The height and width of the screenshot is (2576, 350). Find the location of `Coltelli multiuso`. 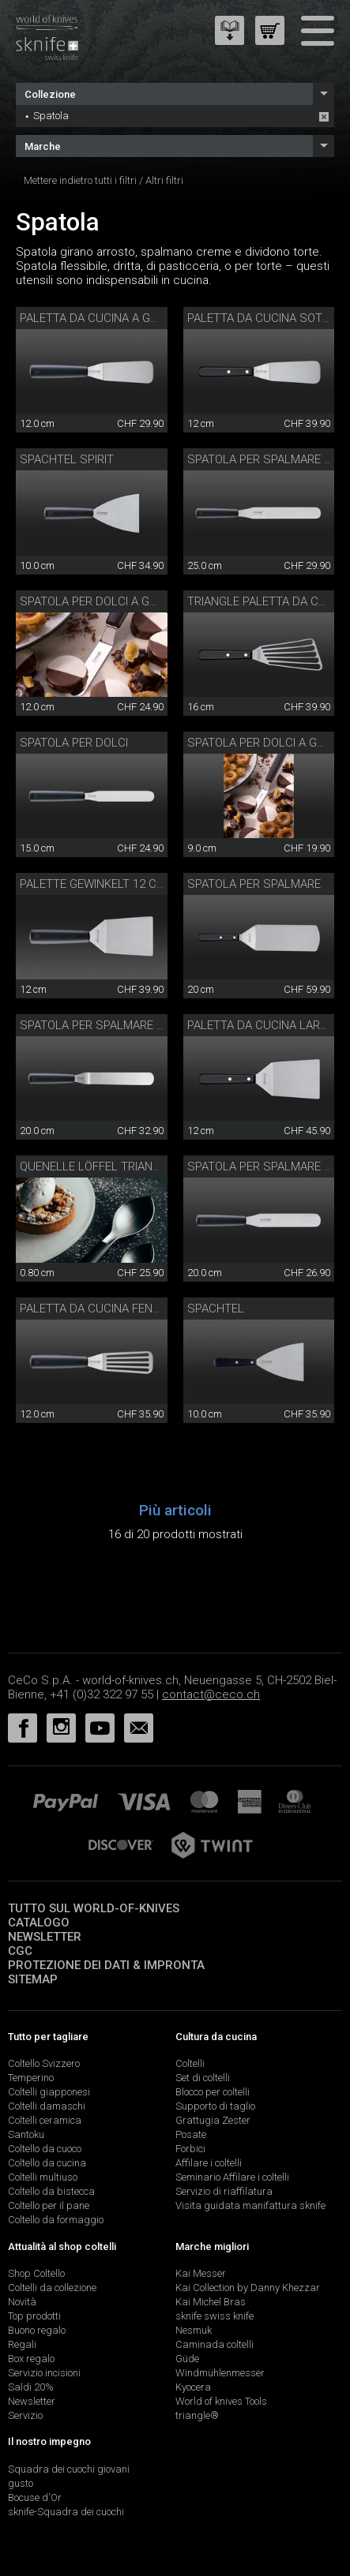

Coltelli multiuso is located at coordinates (42, 2177).